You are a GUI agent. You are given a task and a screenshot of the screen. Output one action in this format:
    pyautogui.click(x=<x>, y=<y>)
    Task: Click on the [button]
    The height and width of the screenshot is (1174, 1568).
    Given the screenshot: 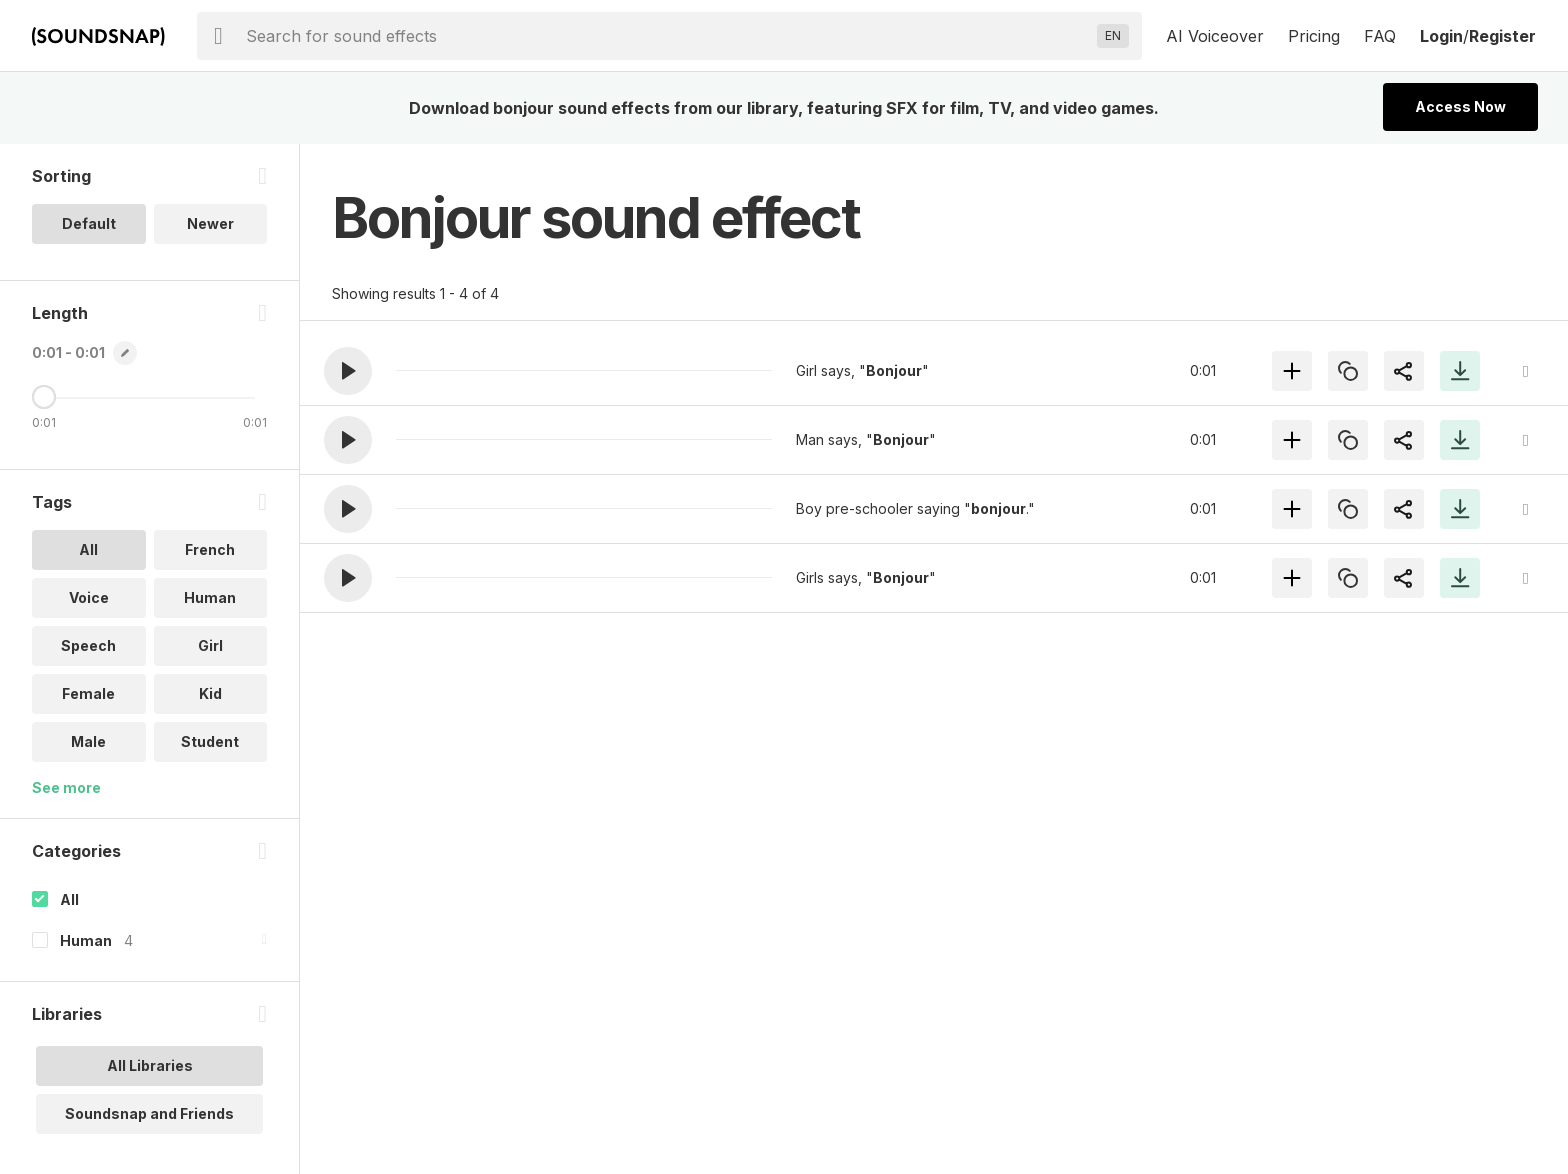 What is the action you would take?
    pyautogui.click(x=348, y=371)
    